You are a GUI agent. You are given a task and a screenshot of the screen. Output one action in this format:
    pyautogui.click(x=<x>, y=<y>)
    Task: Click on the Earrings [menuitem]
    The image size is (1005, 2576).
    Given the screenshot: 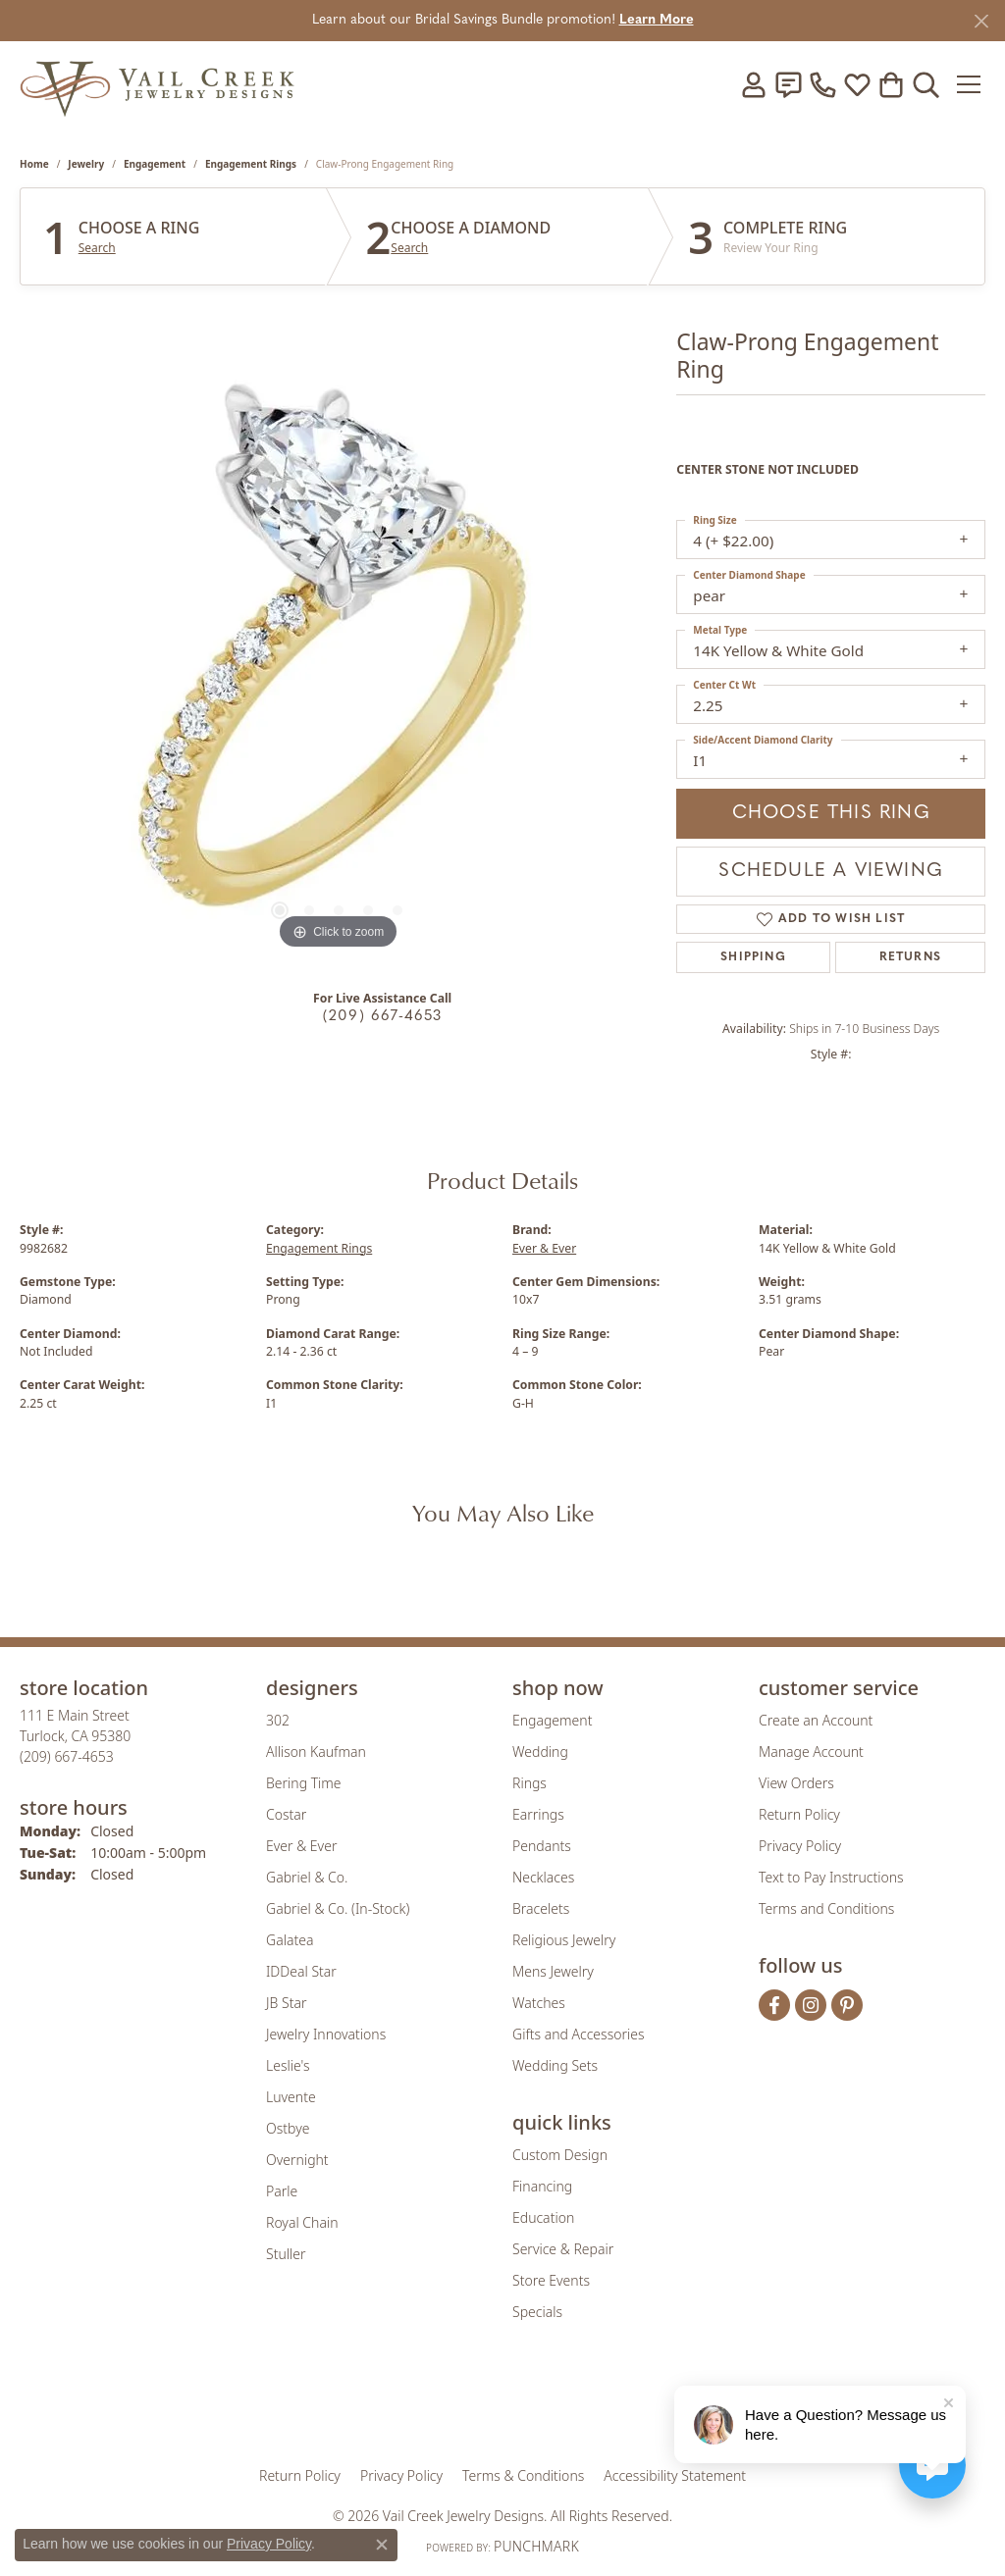 What is the action you would take?
    pyautogui.click(x=538, y=1814)
    